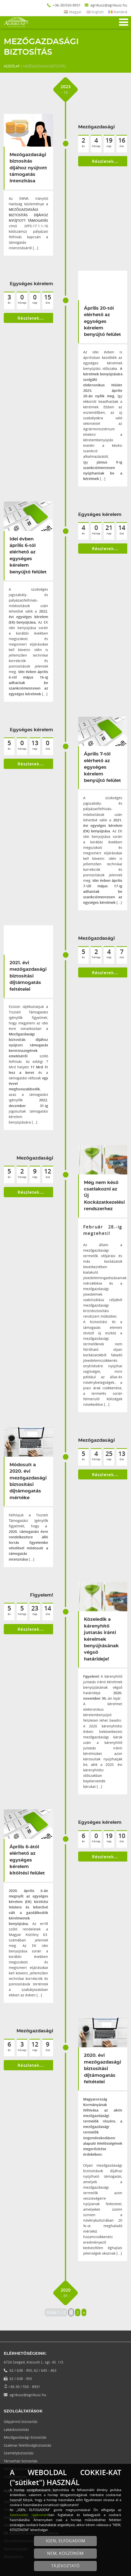  I want to click on Kezdőlap, so click(10, 66).